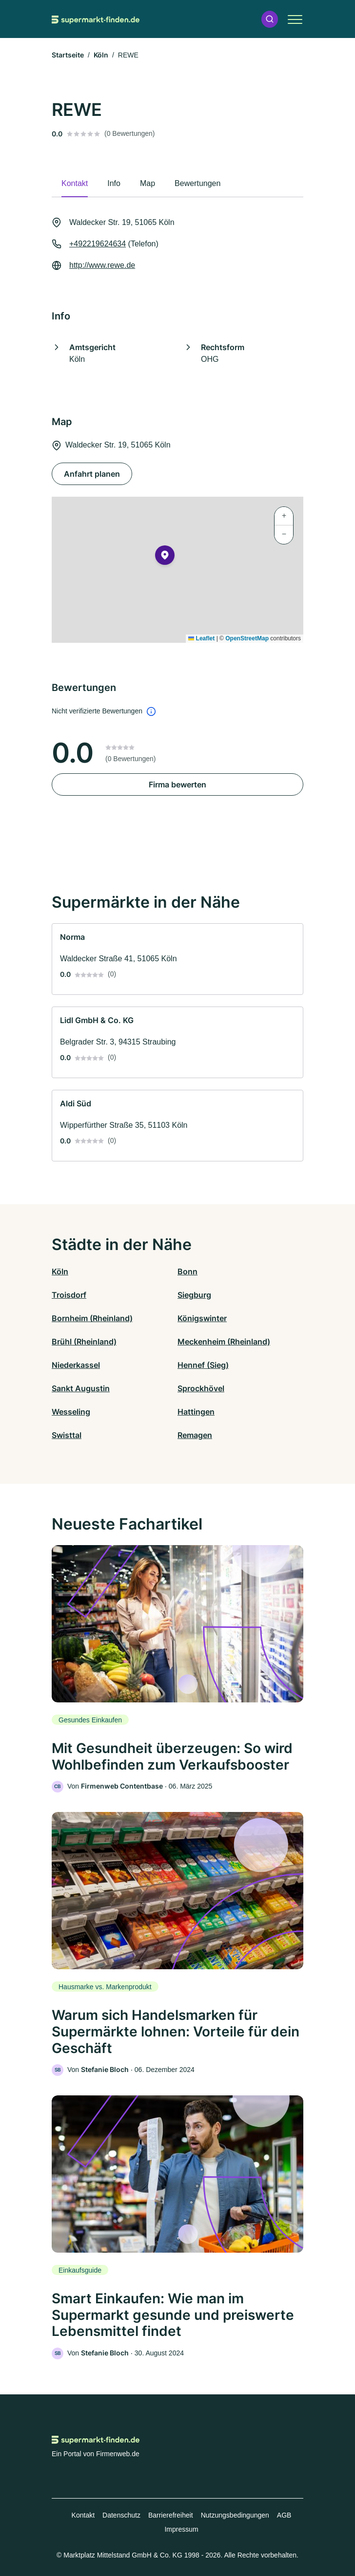  I want to click on Wesseling, so click(71, 1412).